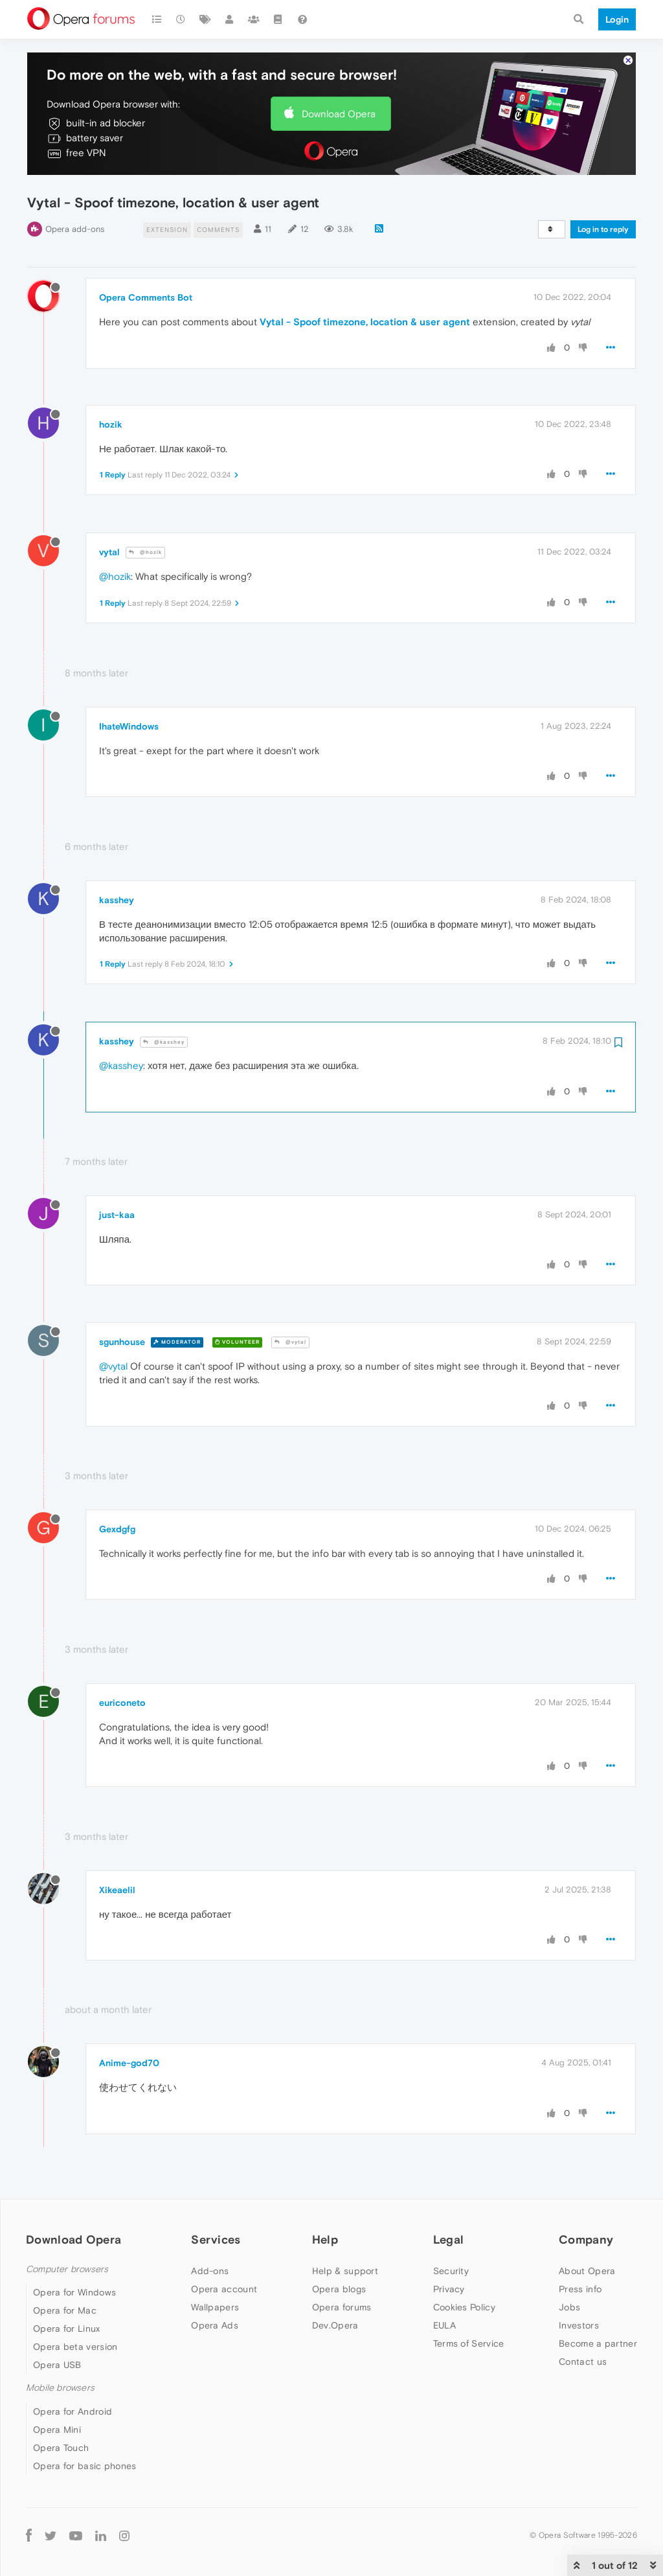 Image resolution: width=663 pixels, height=2576 pixels. I want to click on EULA, so click(444, 2325).